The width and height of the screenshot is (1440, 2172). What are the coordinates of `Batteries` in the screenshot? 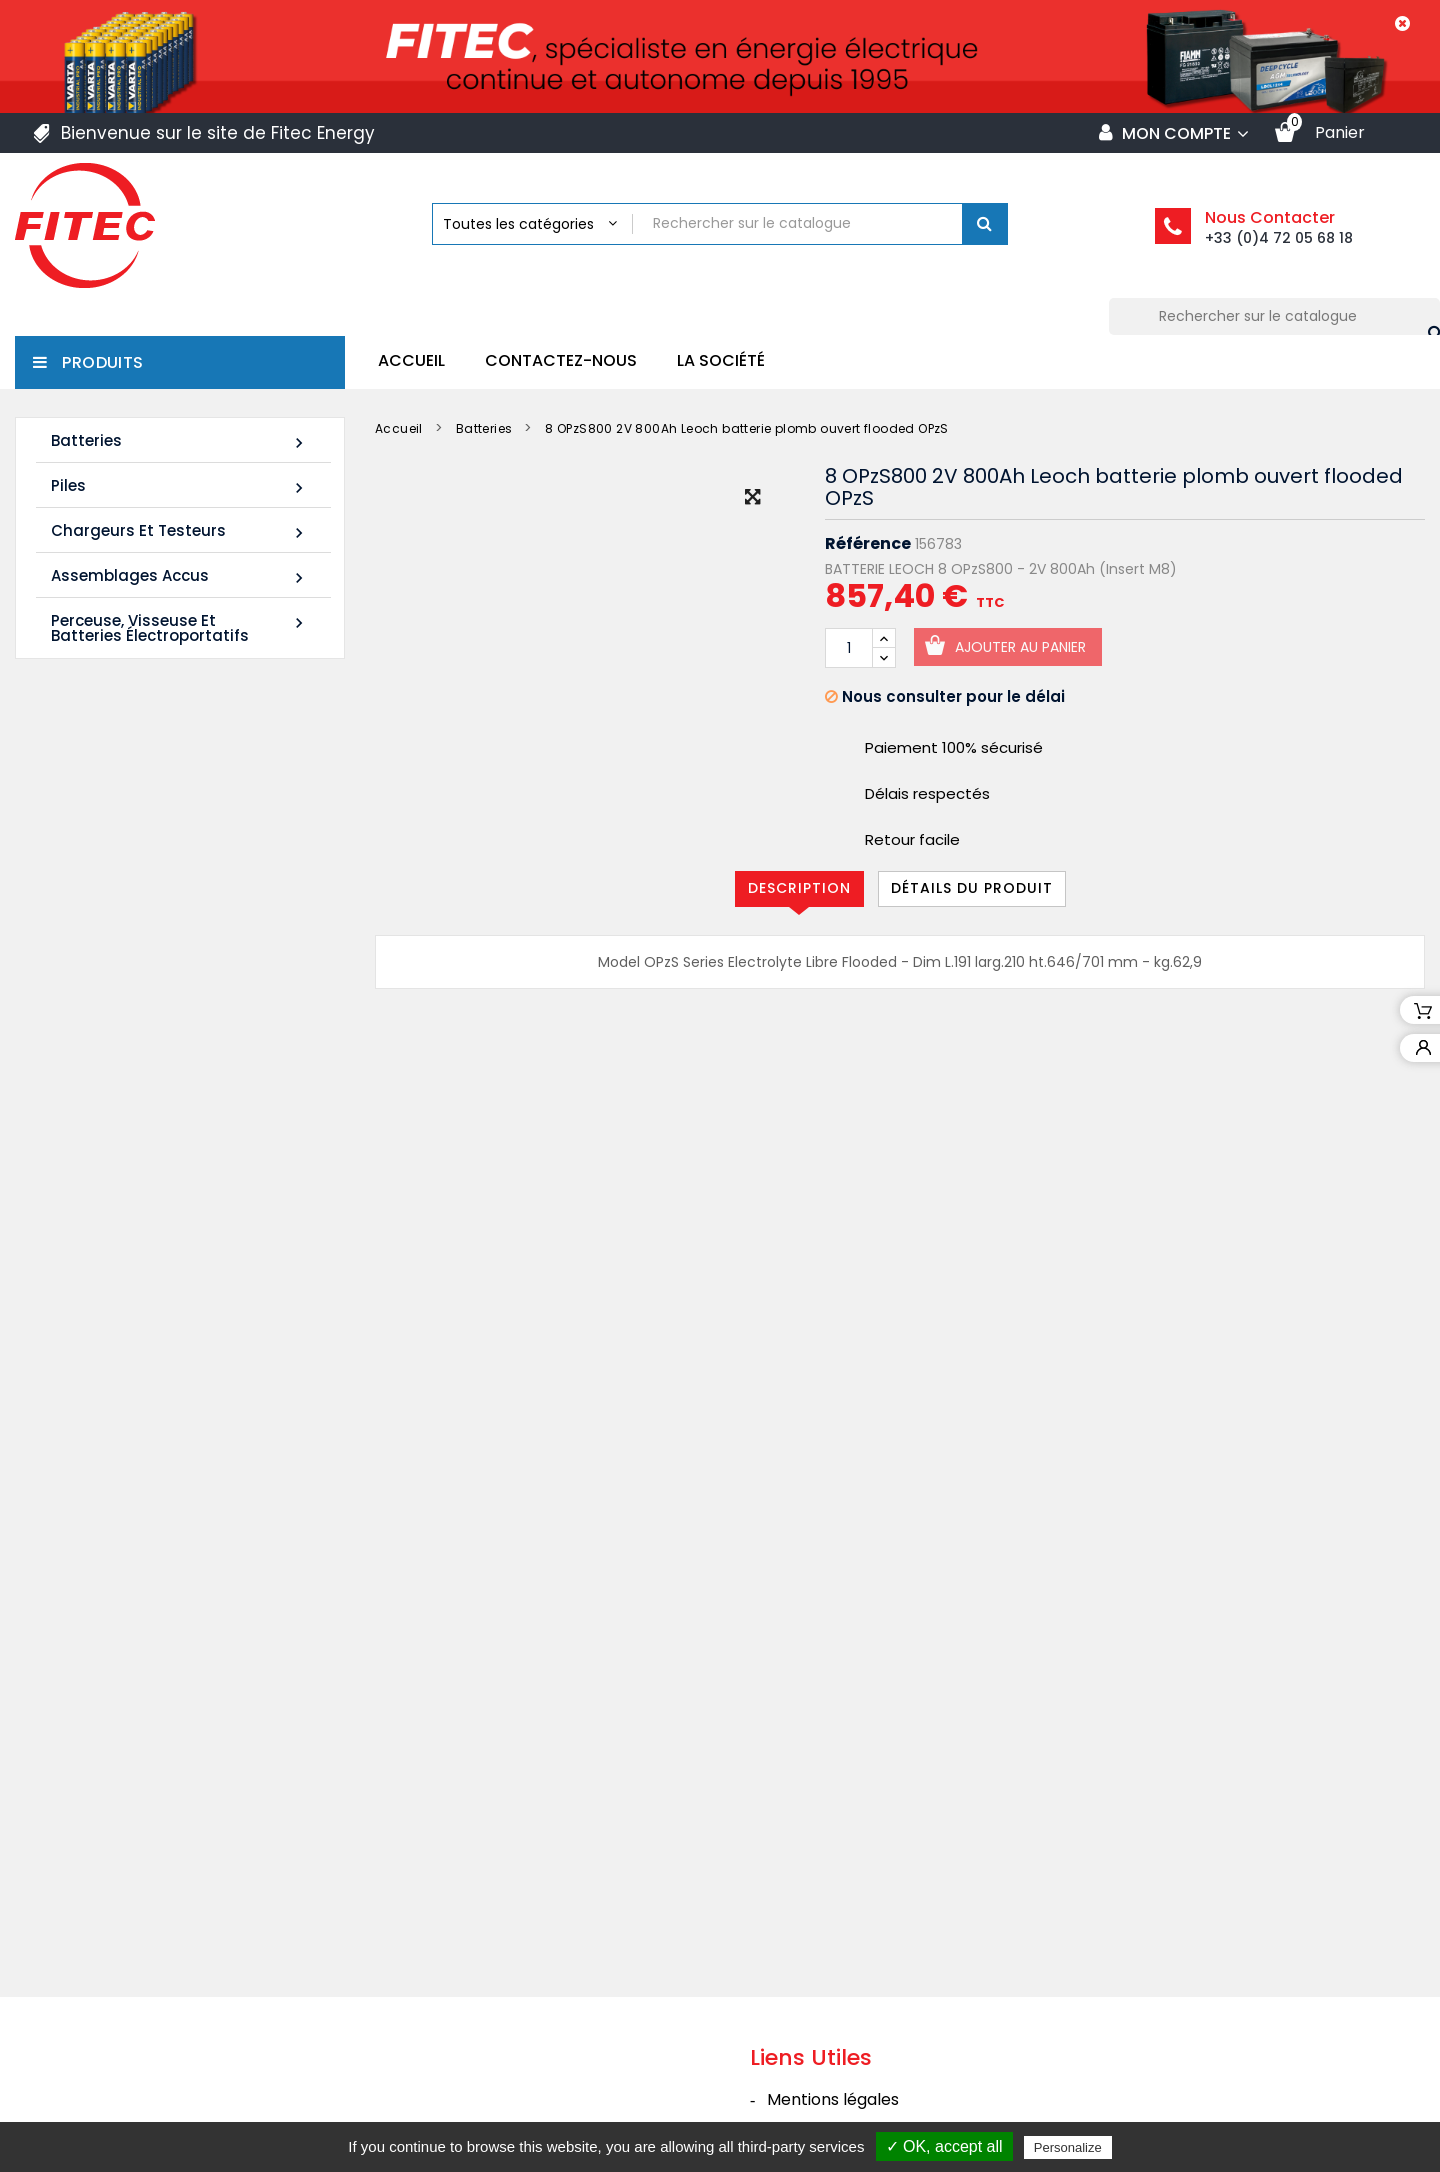 It's located at (180, 441).